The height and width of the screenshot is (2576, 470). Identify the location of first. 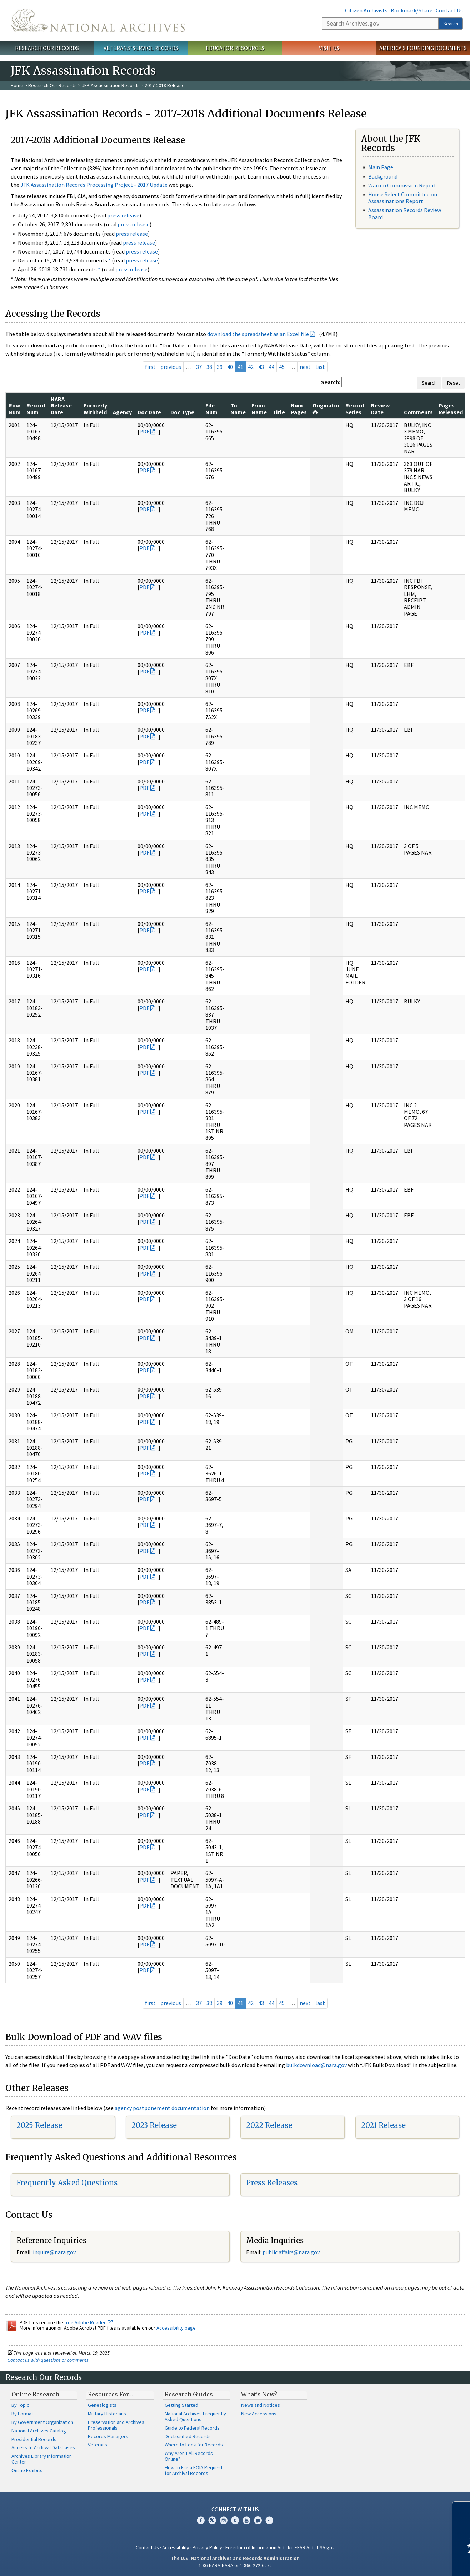
(150, 366).